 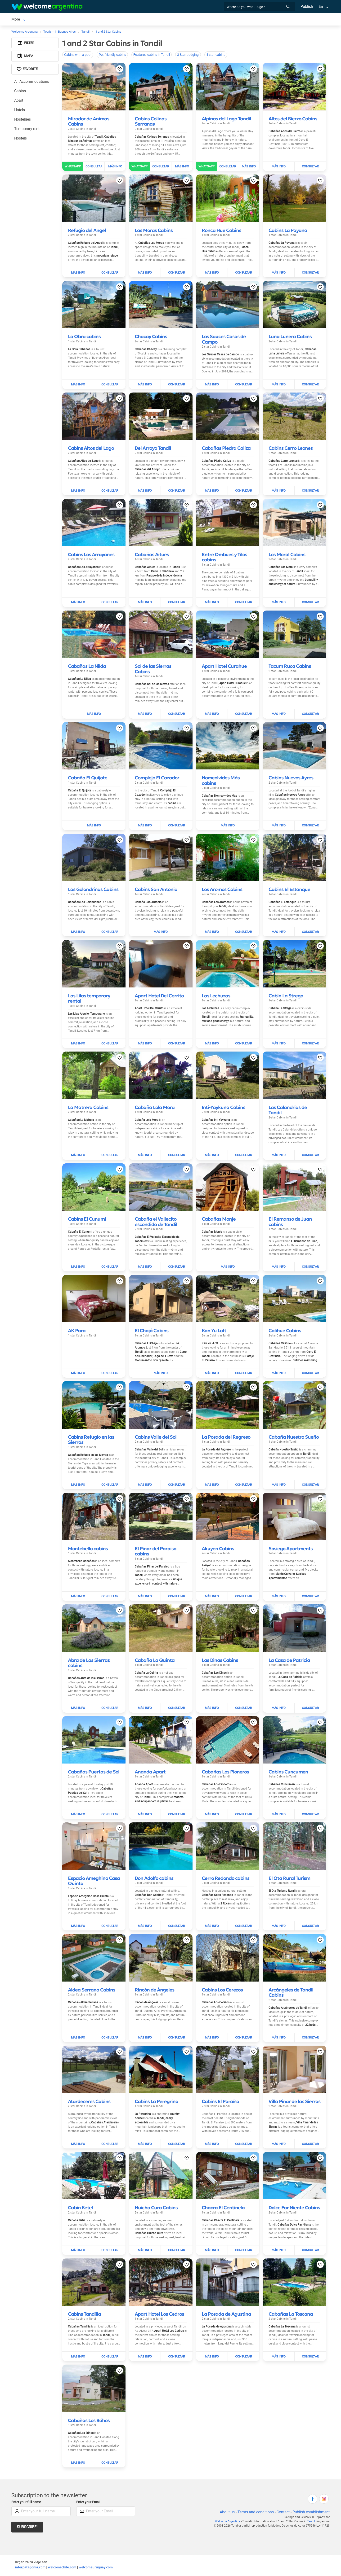 What do you see at coordinates (310, 1927) in the screenshot?
I see `[Send mail to El Ota Rural Turism]` at bounding box center [310, 1927].